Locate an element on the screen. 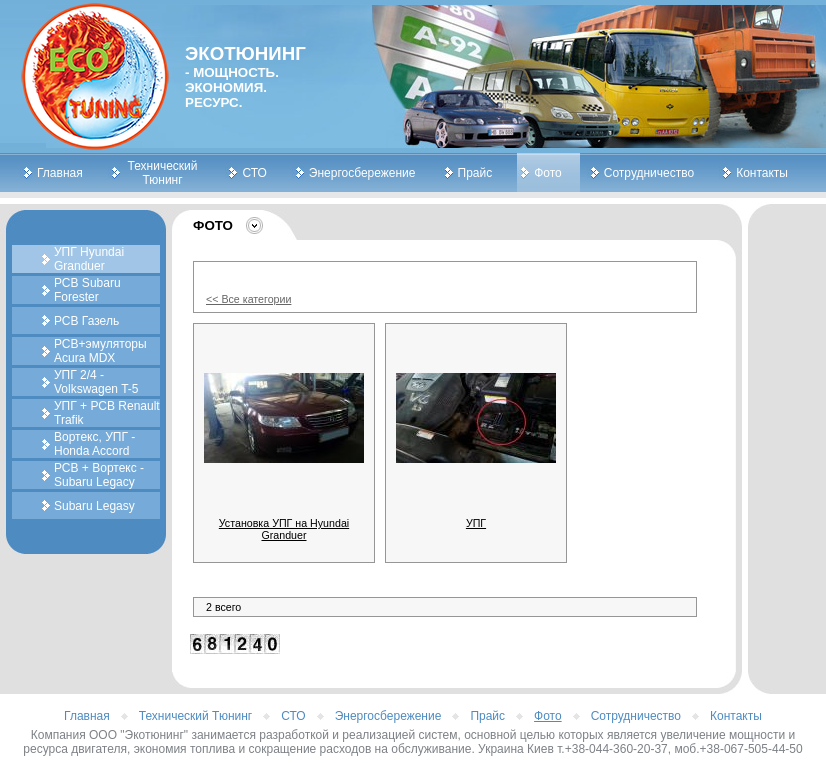  Сотрудничество is located at coordinates (649, 173).